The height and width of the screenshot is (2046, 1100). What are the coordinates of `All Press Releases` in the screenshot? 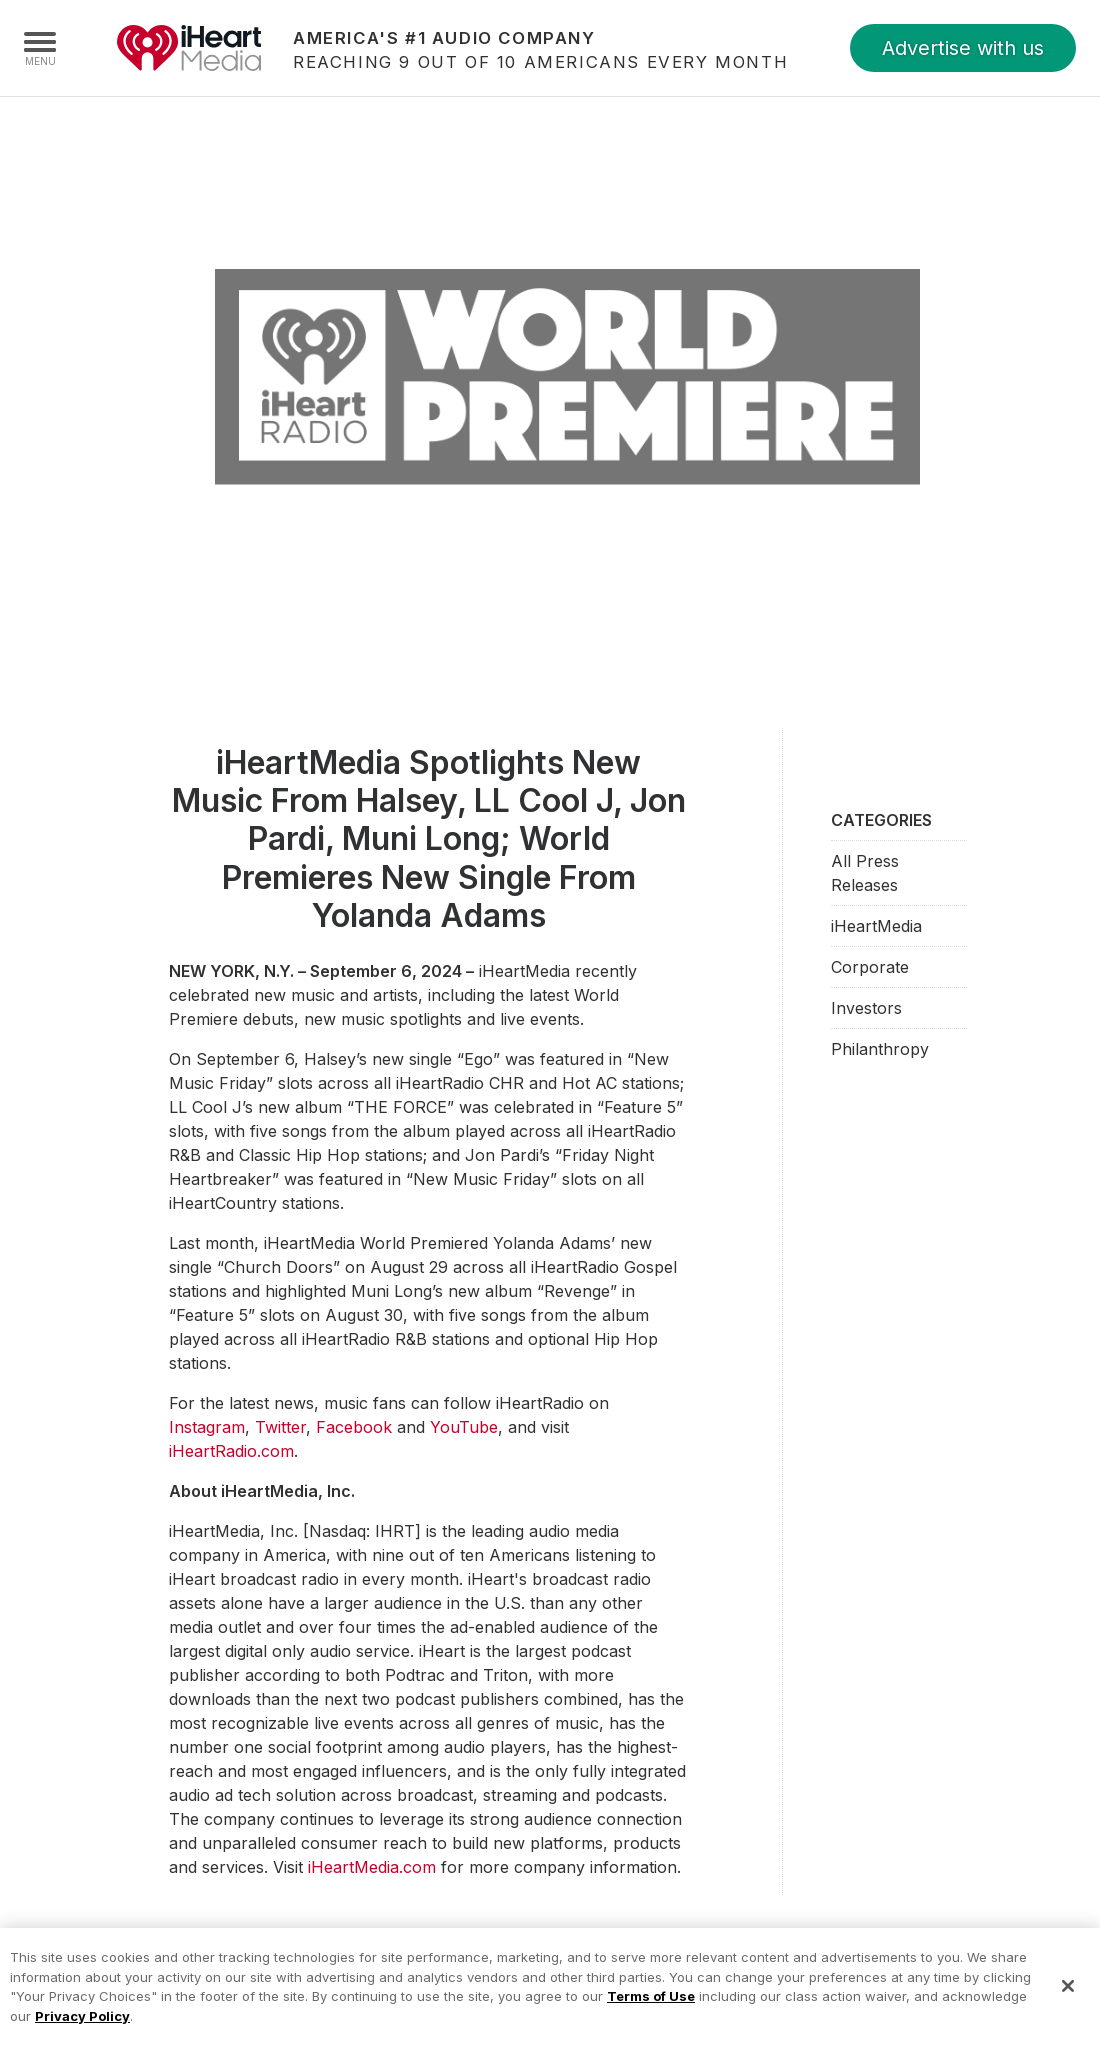 It's located at (865, 873).